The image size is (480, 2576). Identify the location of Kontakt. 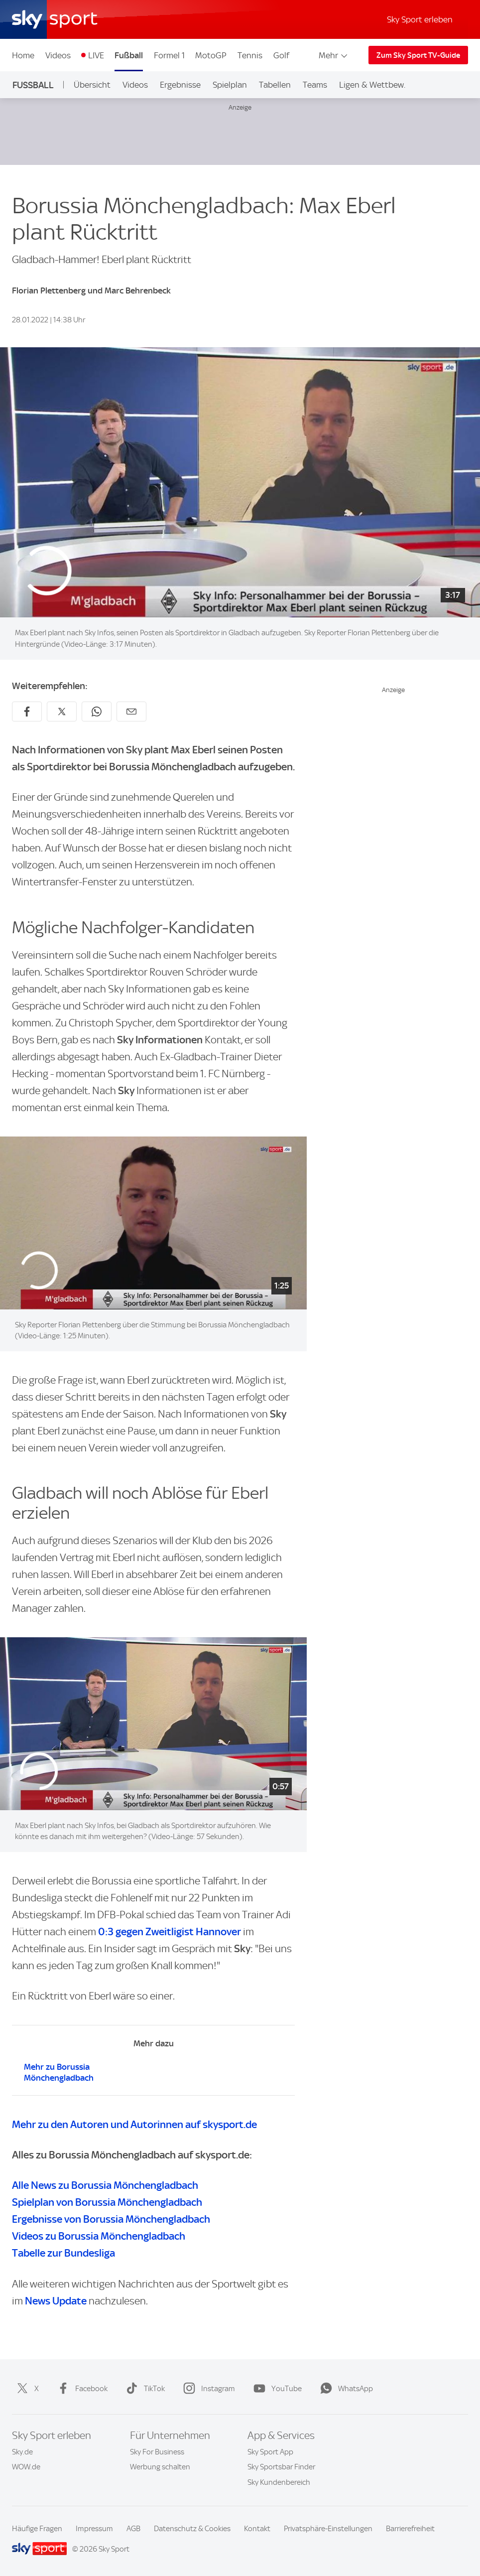
(257, 2528).